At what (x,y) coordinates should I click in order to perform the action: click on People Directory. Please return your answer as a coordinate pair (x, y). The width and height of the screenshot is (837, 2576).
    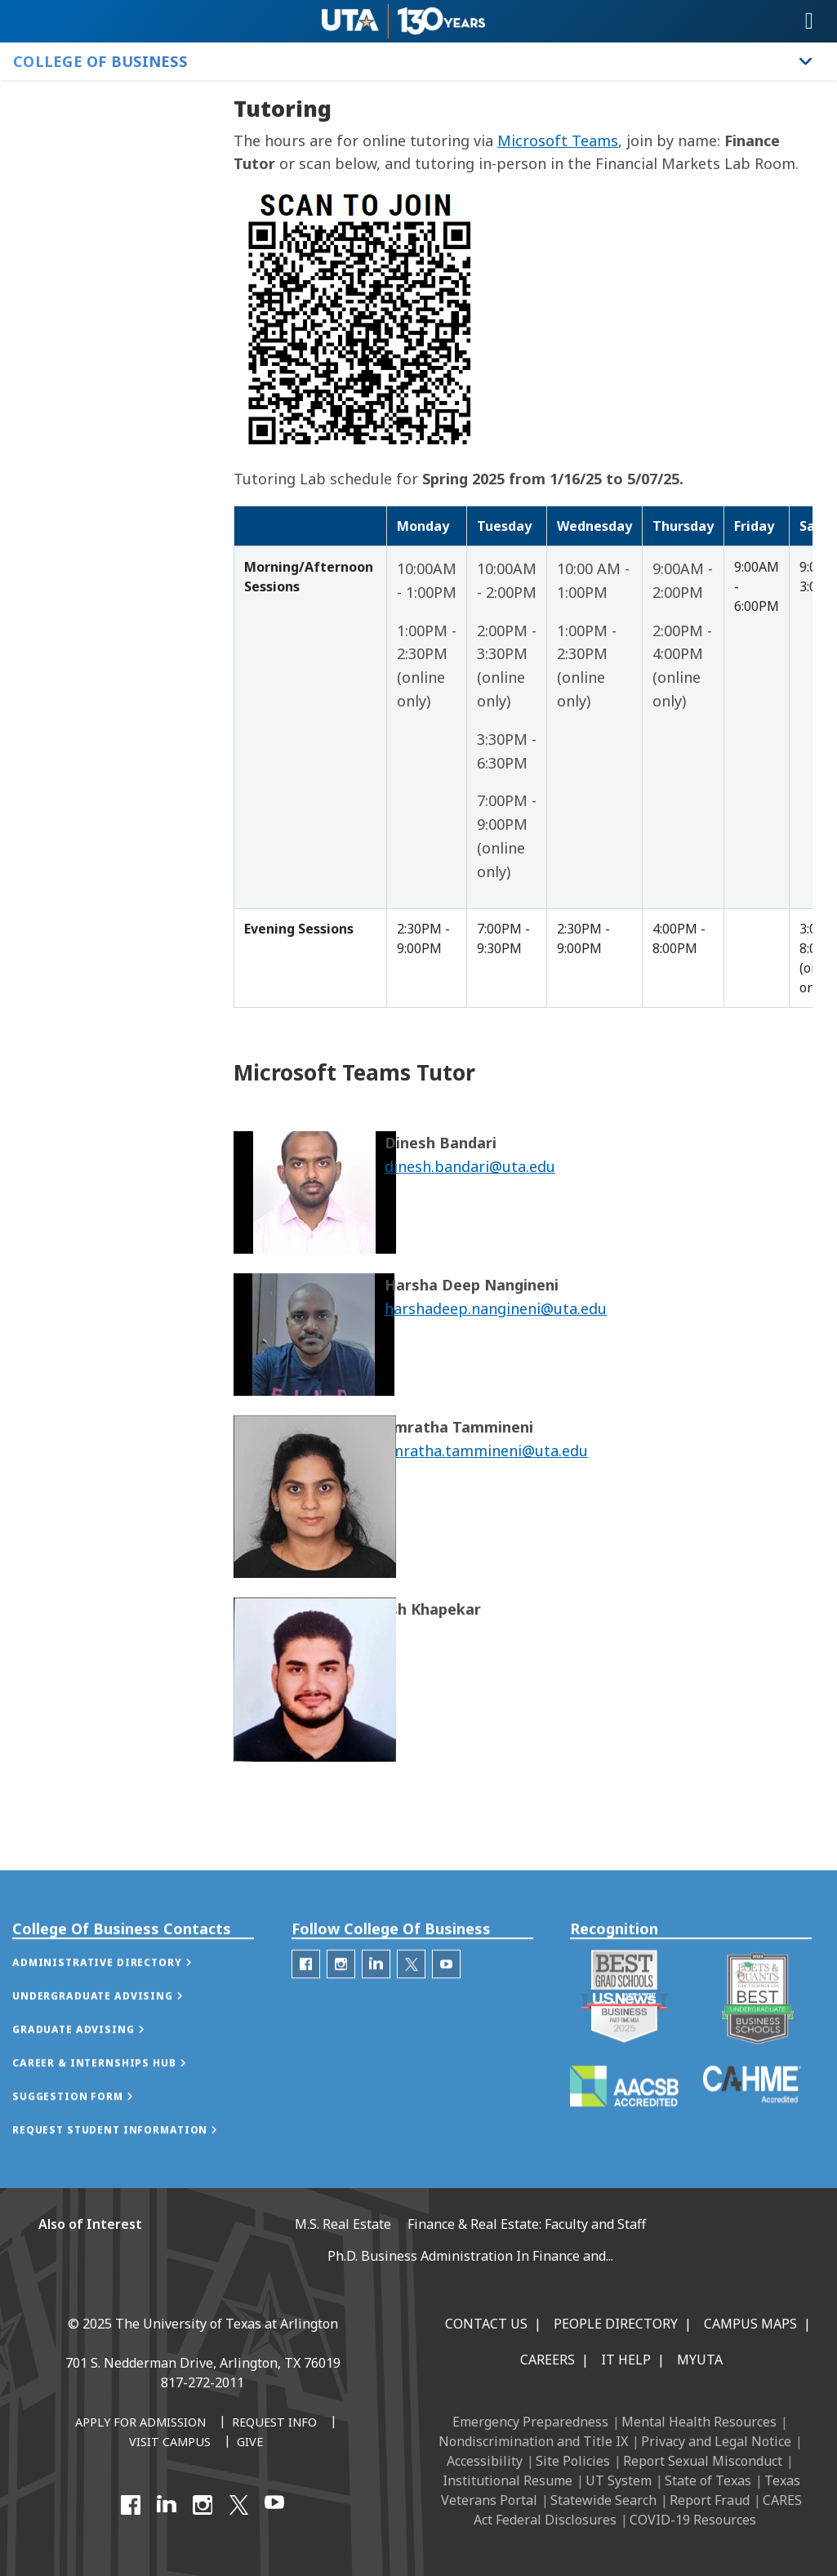
    Looking at the image, I should click on (616, 2324).